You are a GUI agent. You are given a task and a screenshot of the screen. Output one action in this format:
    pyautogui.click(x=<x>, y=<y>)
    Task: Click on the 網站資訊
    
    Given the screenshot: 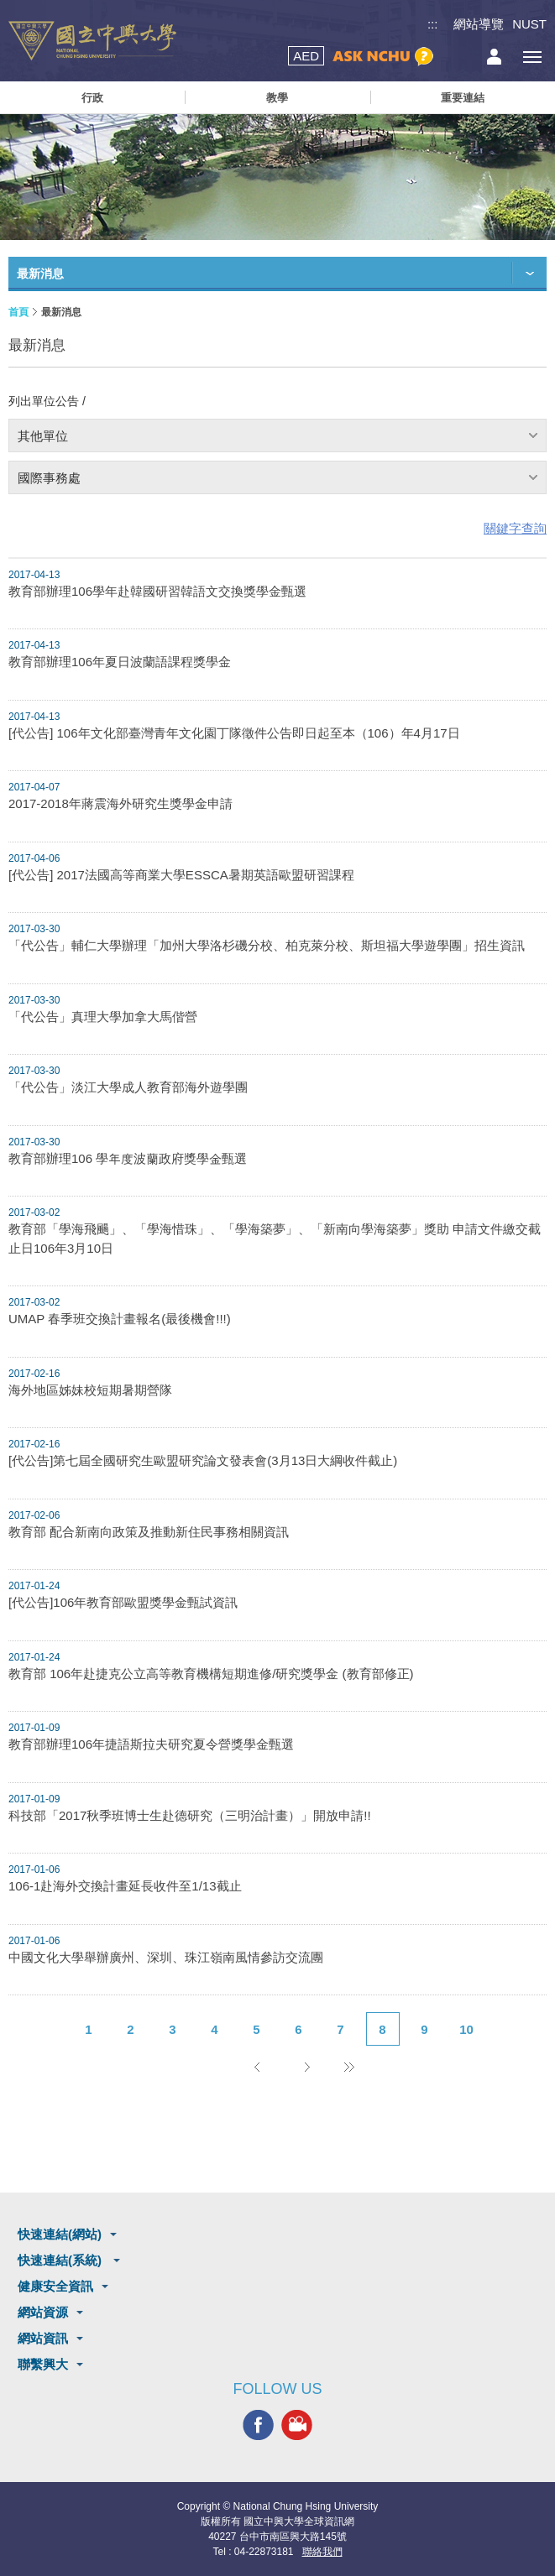 What is the action you would take?
    pyautogui.click(x=43, y=2338)
    